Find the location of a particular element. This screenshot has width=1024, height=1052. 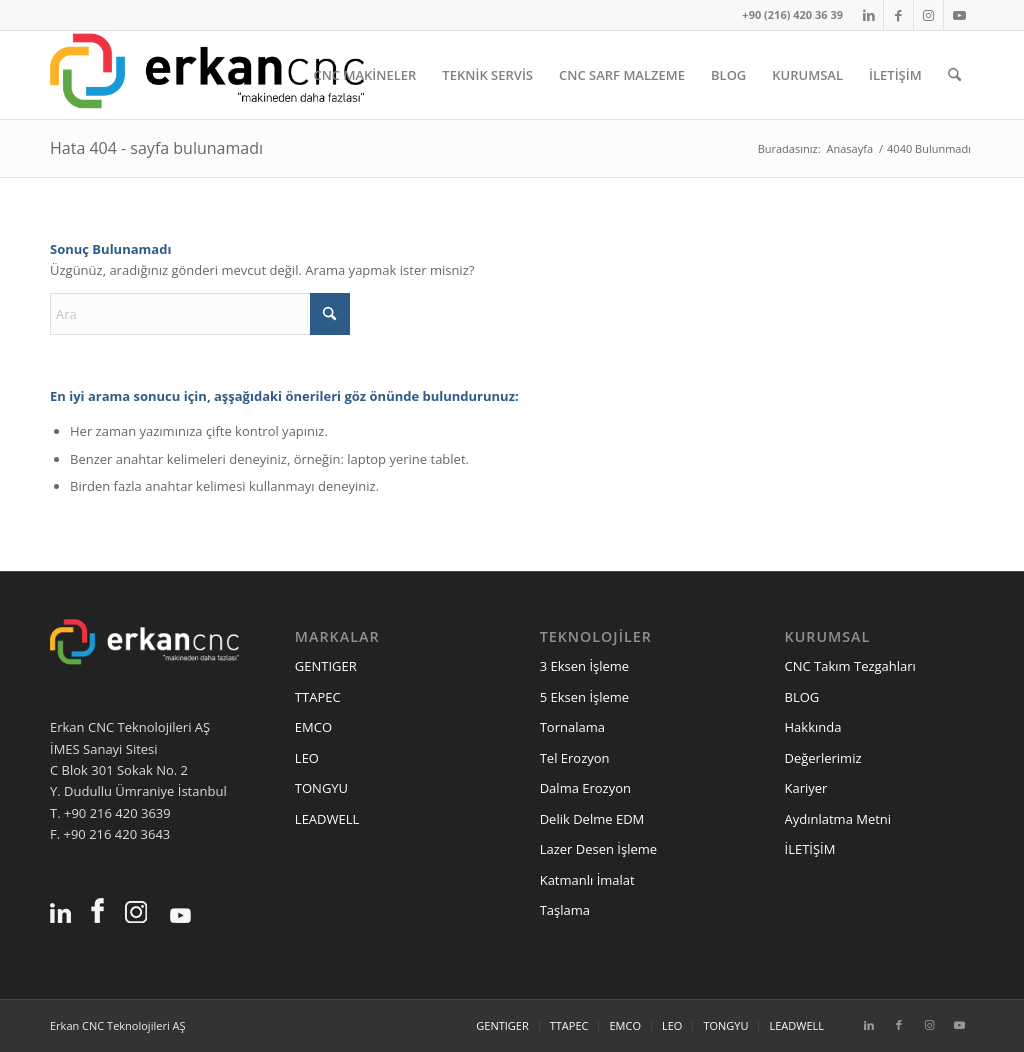

Delik Delme EDM is located at coordinates (592, 819).